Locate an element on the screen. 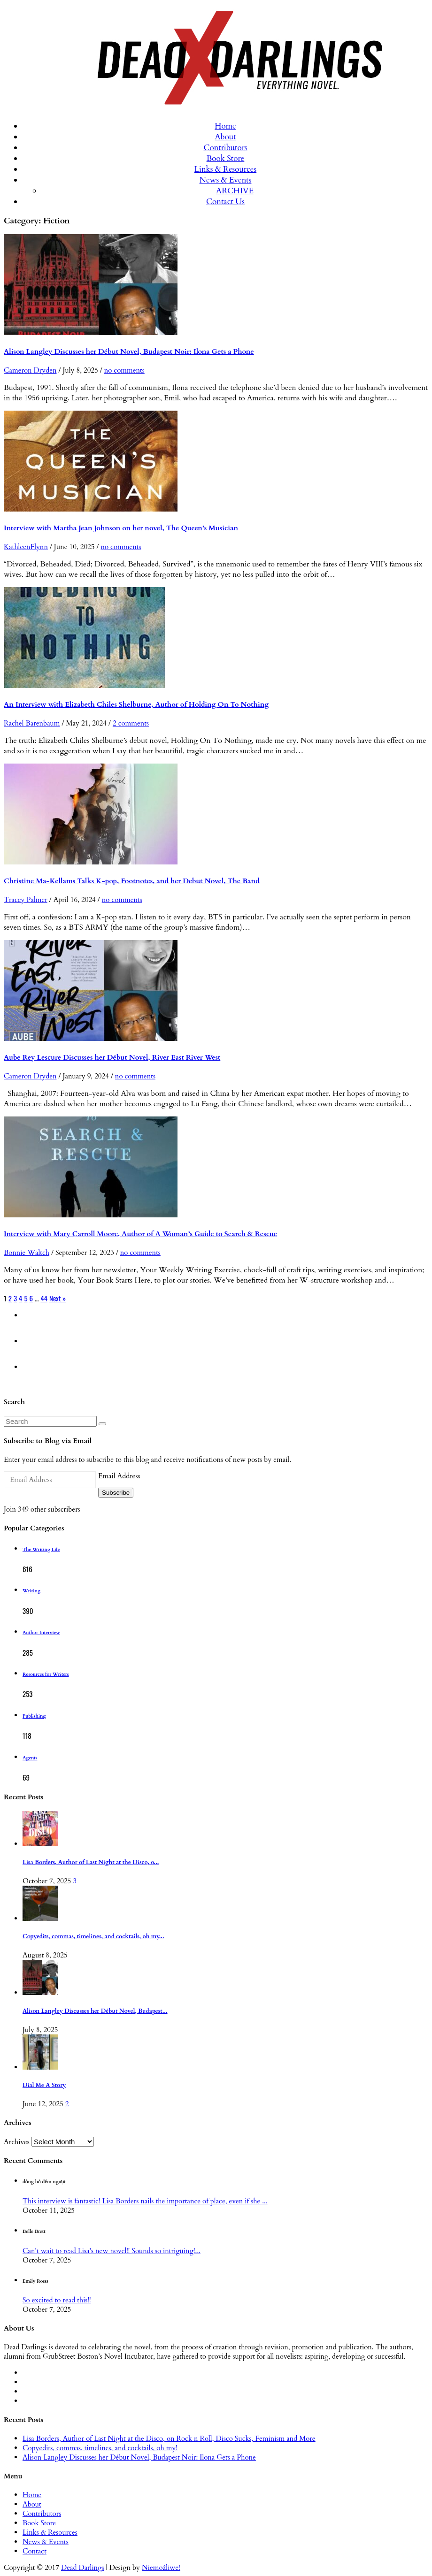 This screenshot has height=2576, width=432. Copyedits, commas, timelines, and cocktails, oh my... is located at coordinates (93, 1937).